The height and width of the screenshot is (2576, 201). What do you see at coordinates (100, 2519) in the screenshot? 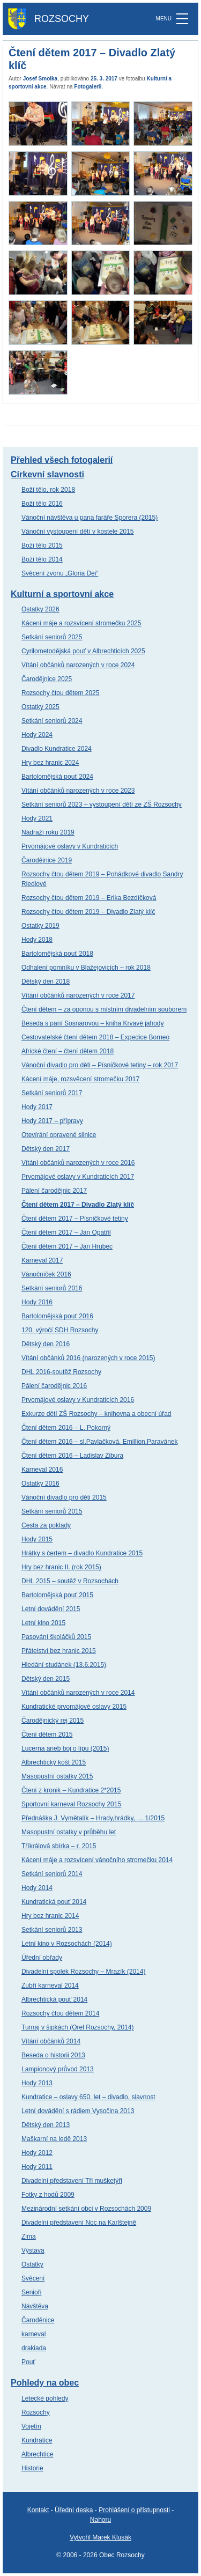
I see `Nahoru` at bounding box center [100, 2519].